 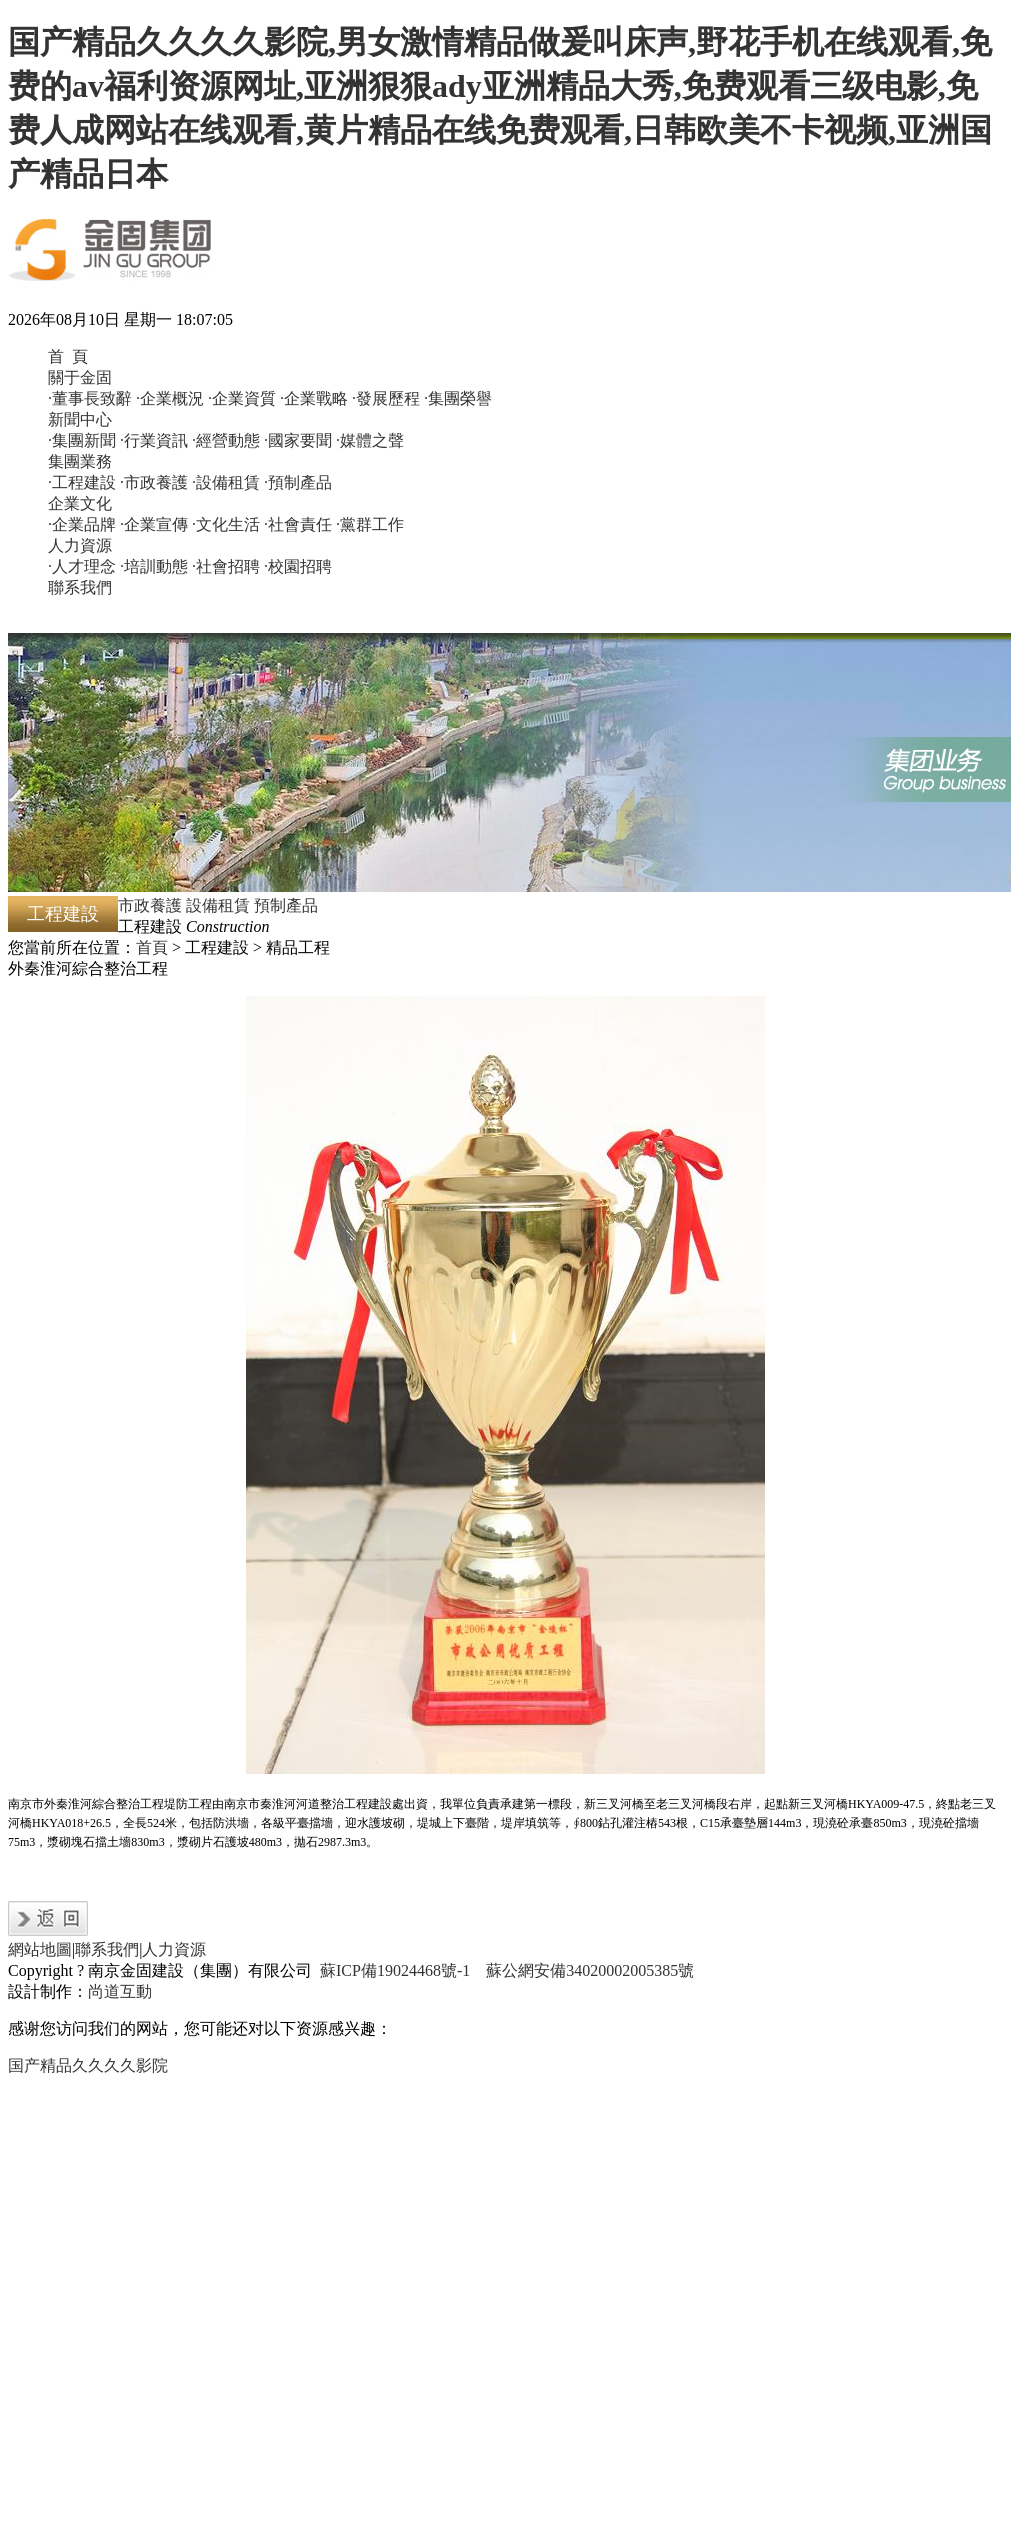 What do you see at coordinates (226, 482) in the screenshot?
I see `·設備租賃` at bounding box center [226, 482].